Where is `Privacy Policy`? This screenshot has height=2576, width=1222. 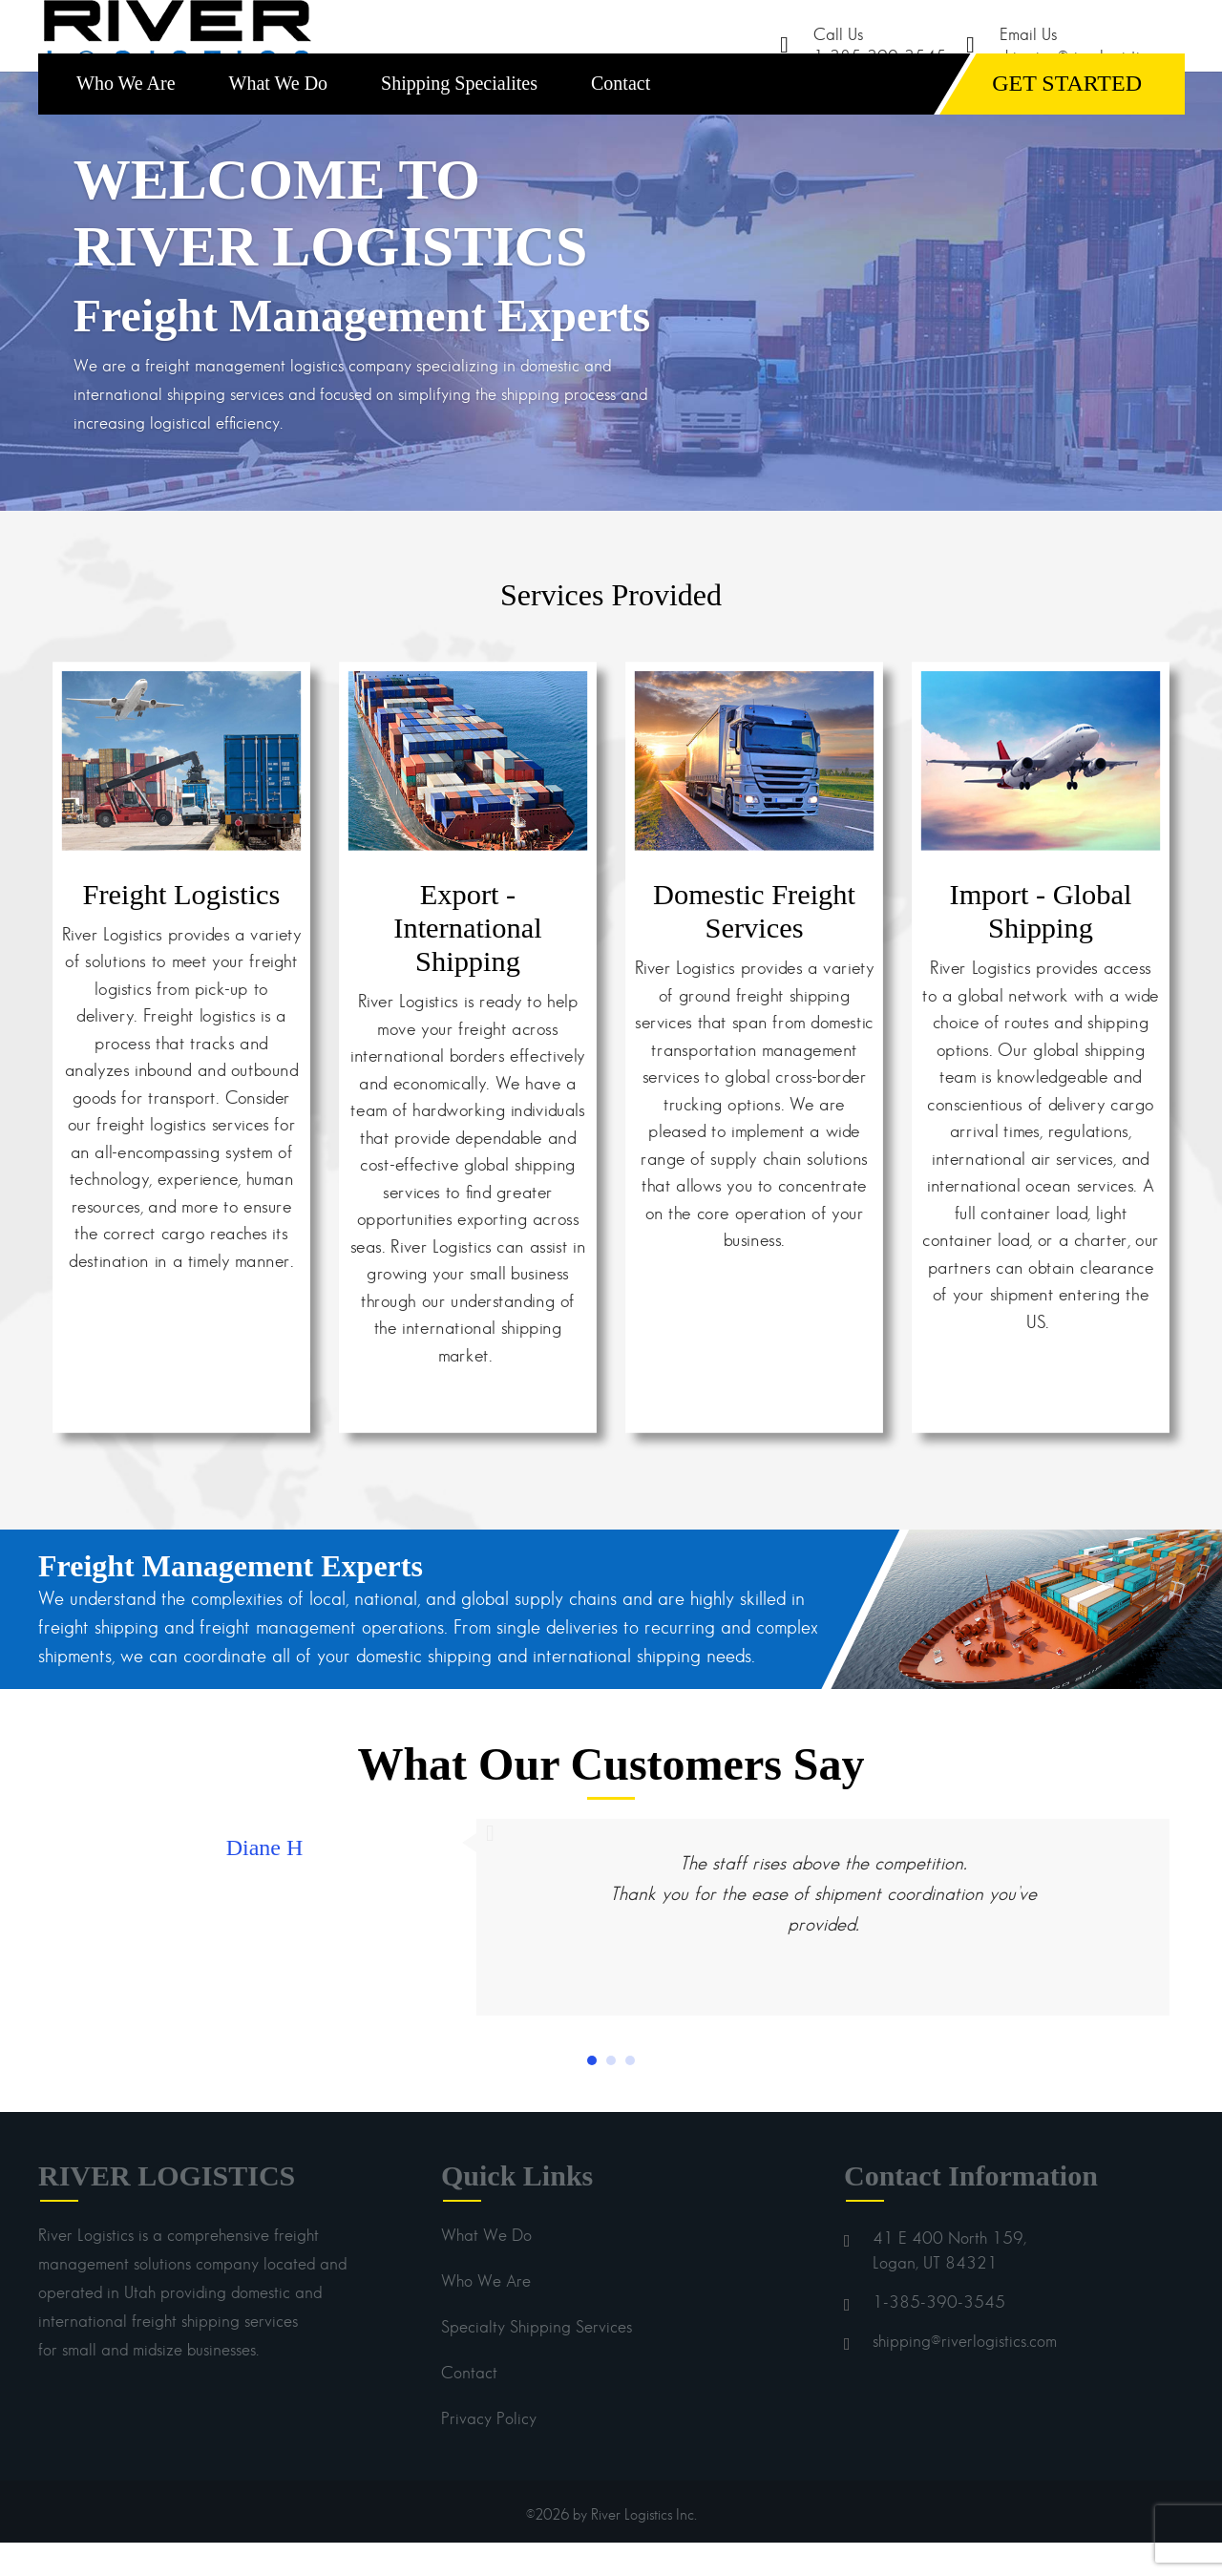 Privacy Policy is located at coordinates (489, 2451).